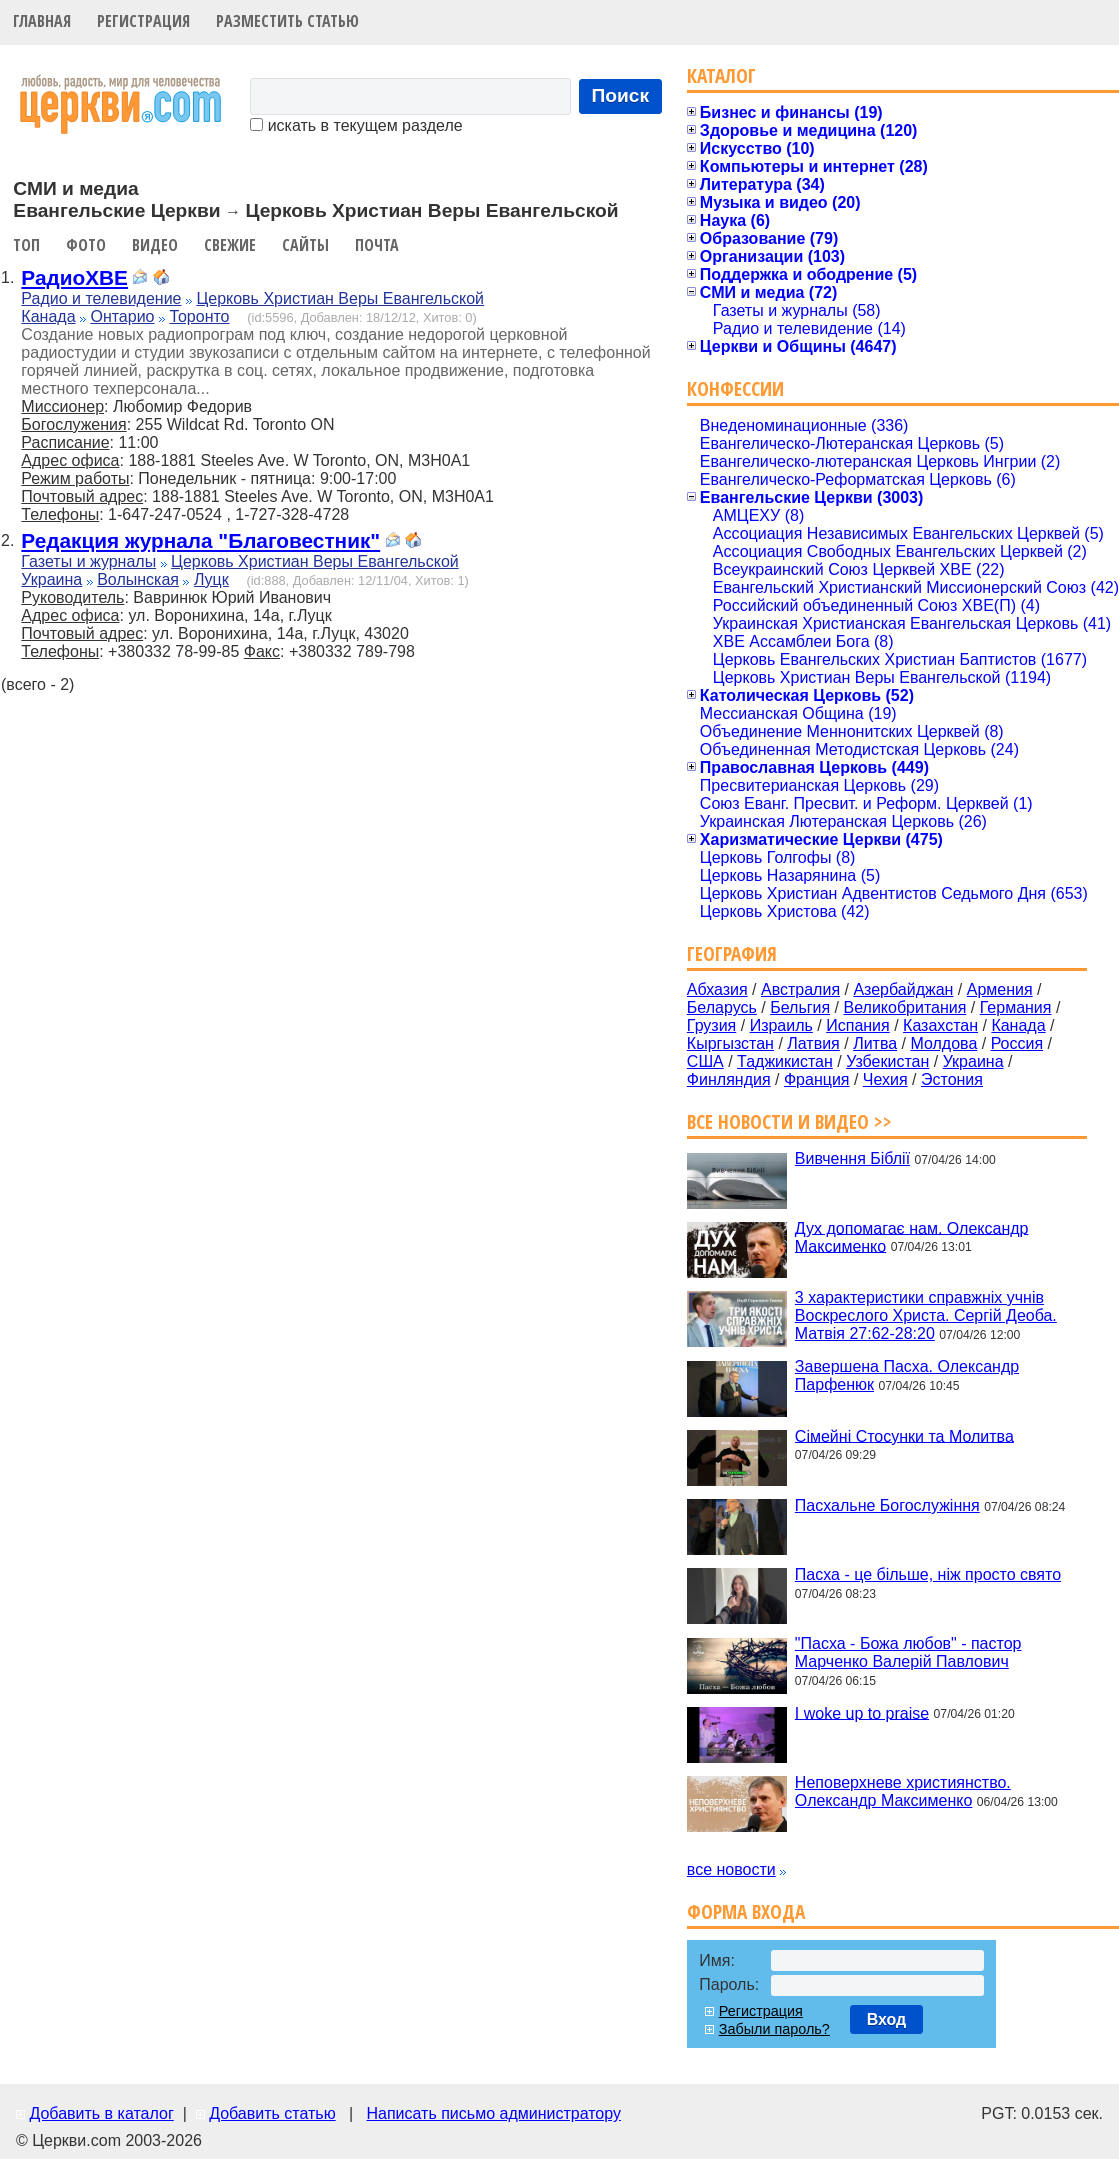 This screenshot has height=2159, width=1119. I want to click on Торонто, so click(199, 316).